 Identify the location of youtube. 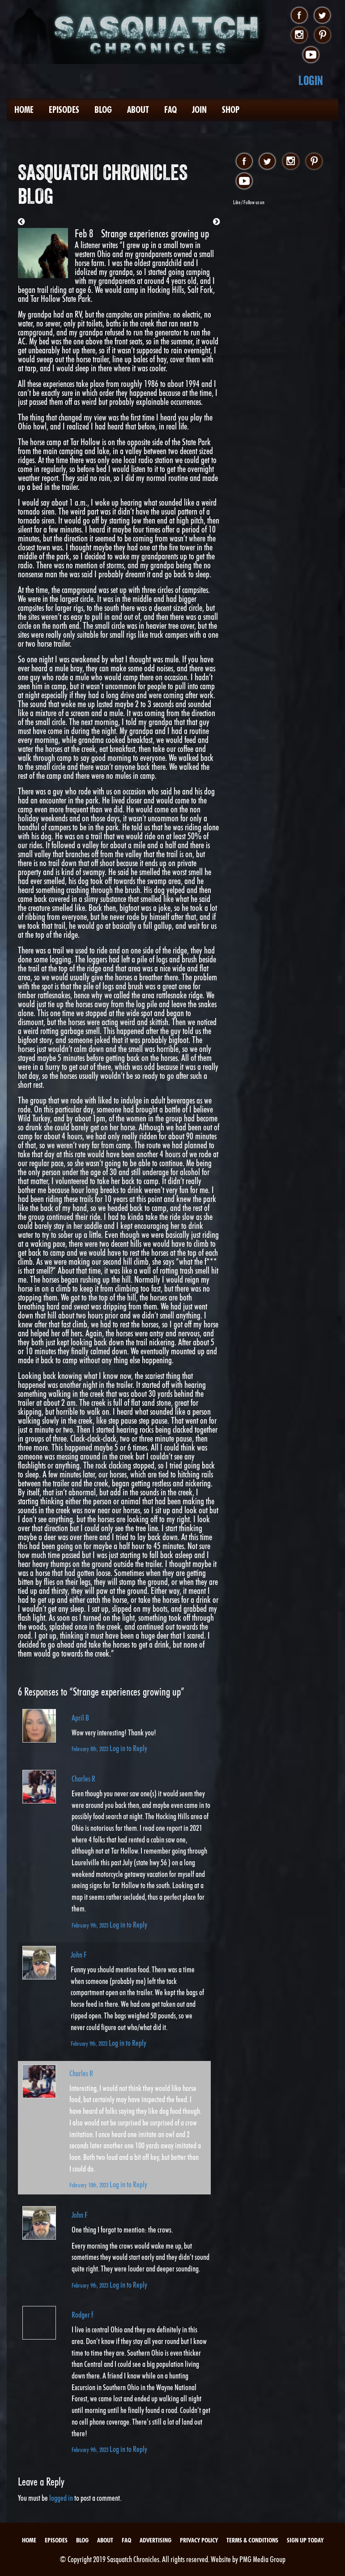
(310, 55).